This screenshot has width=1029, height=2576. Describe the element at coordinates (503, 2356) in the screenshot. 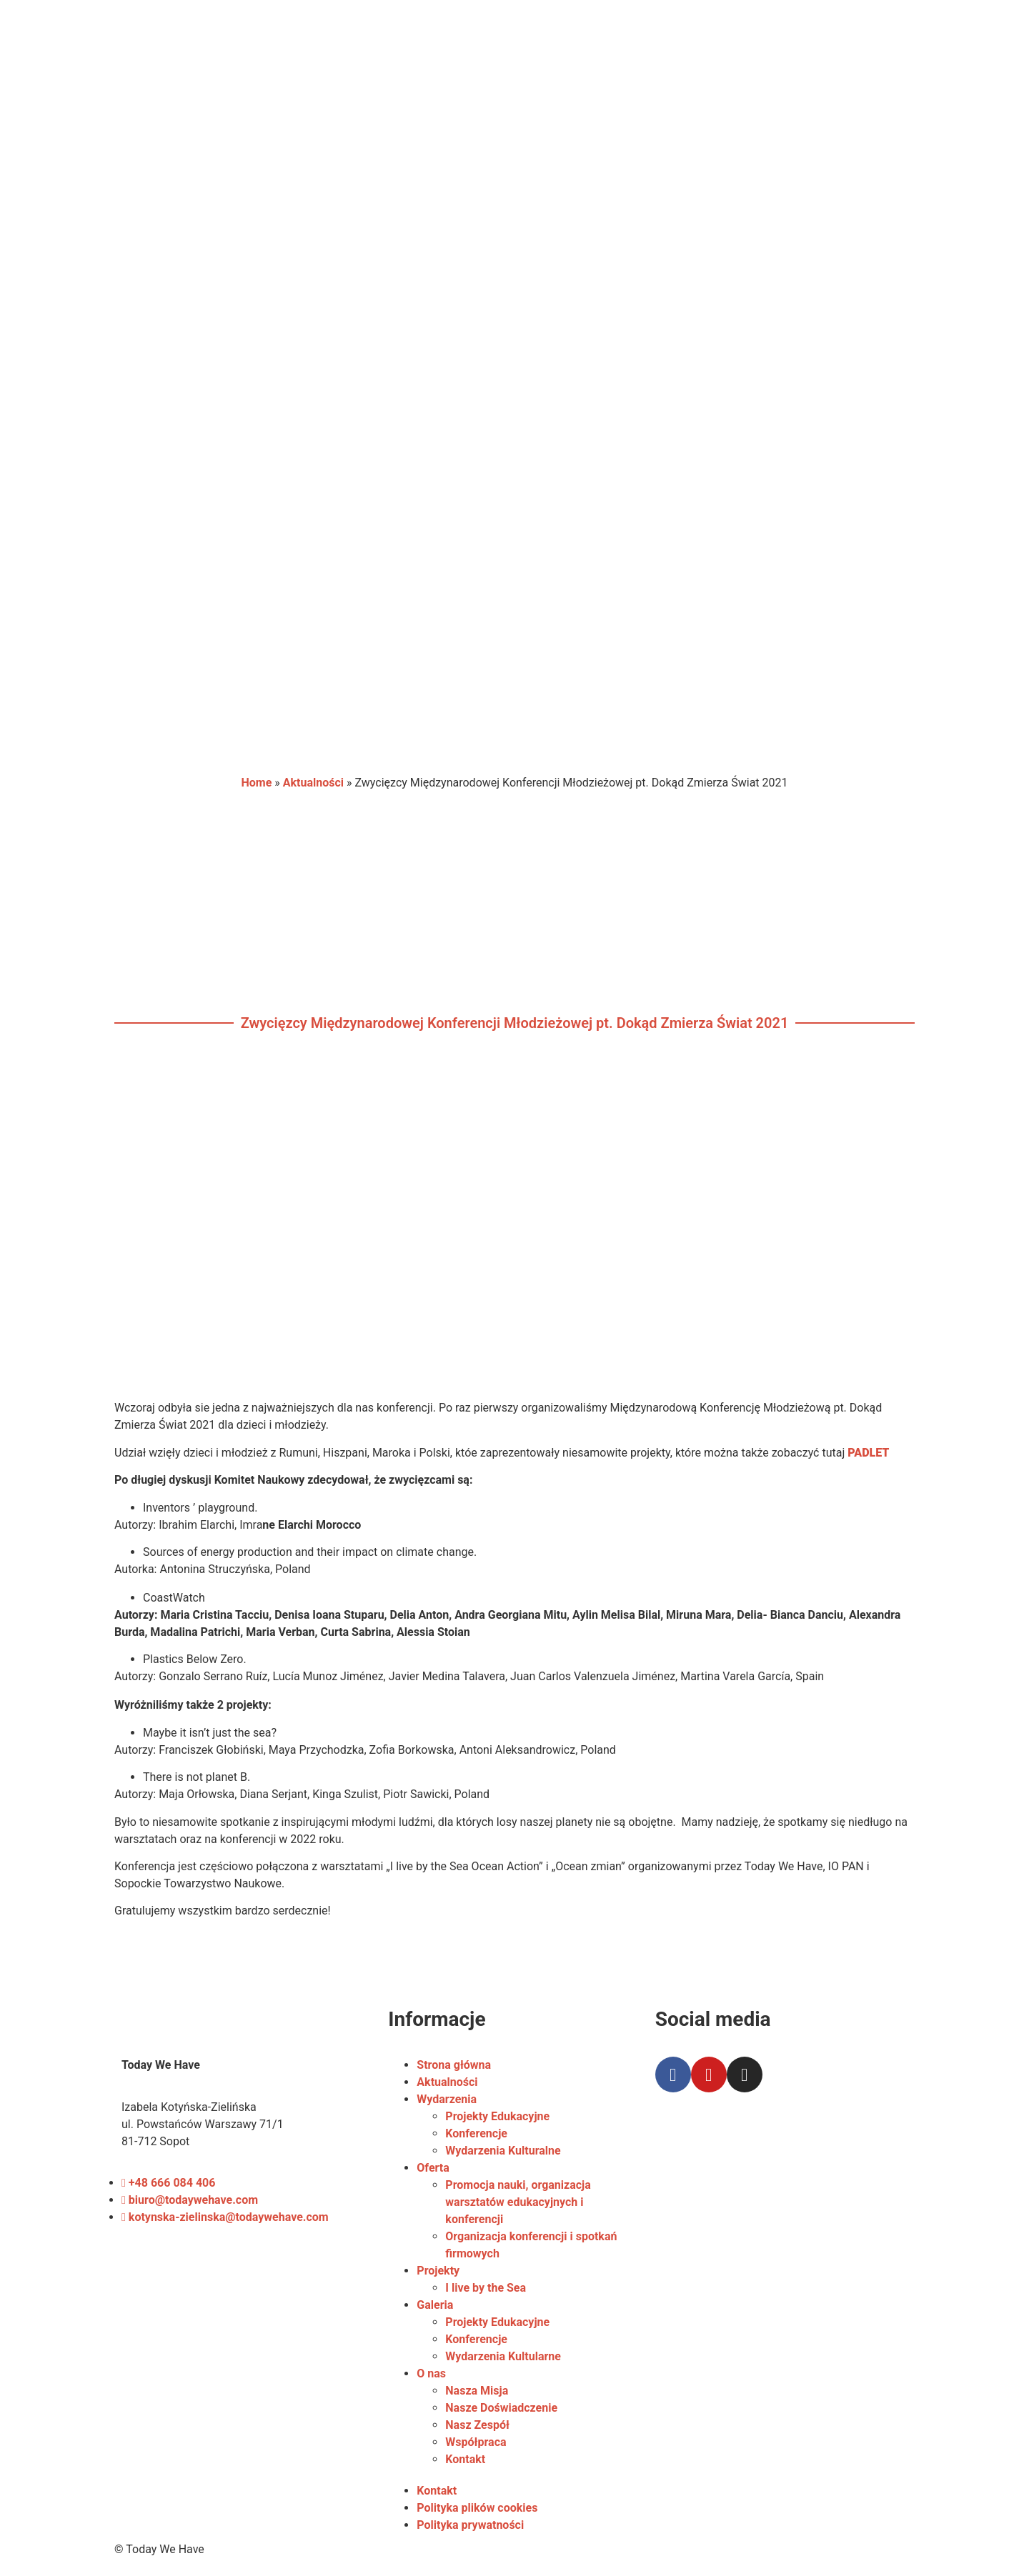

I see `Wydarzenia Kultularne` at that location.